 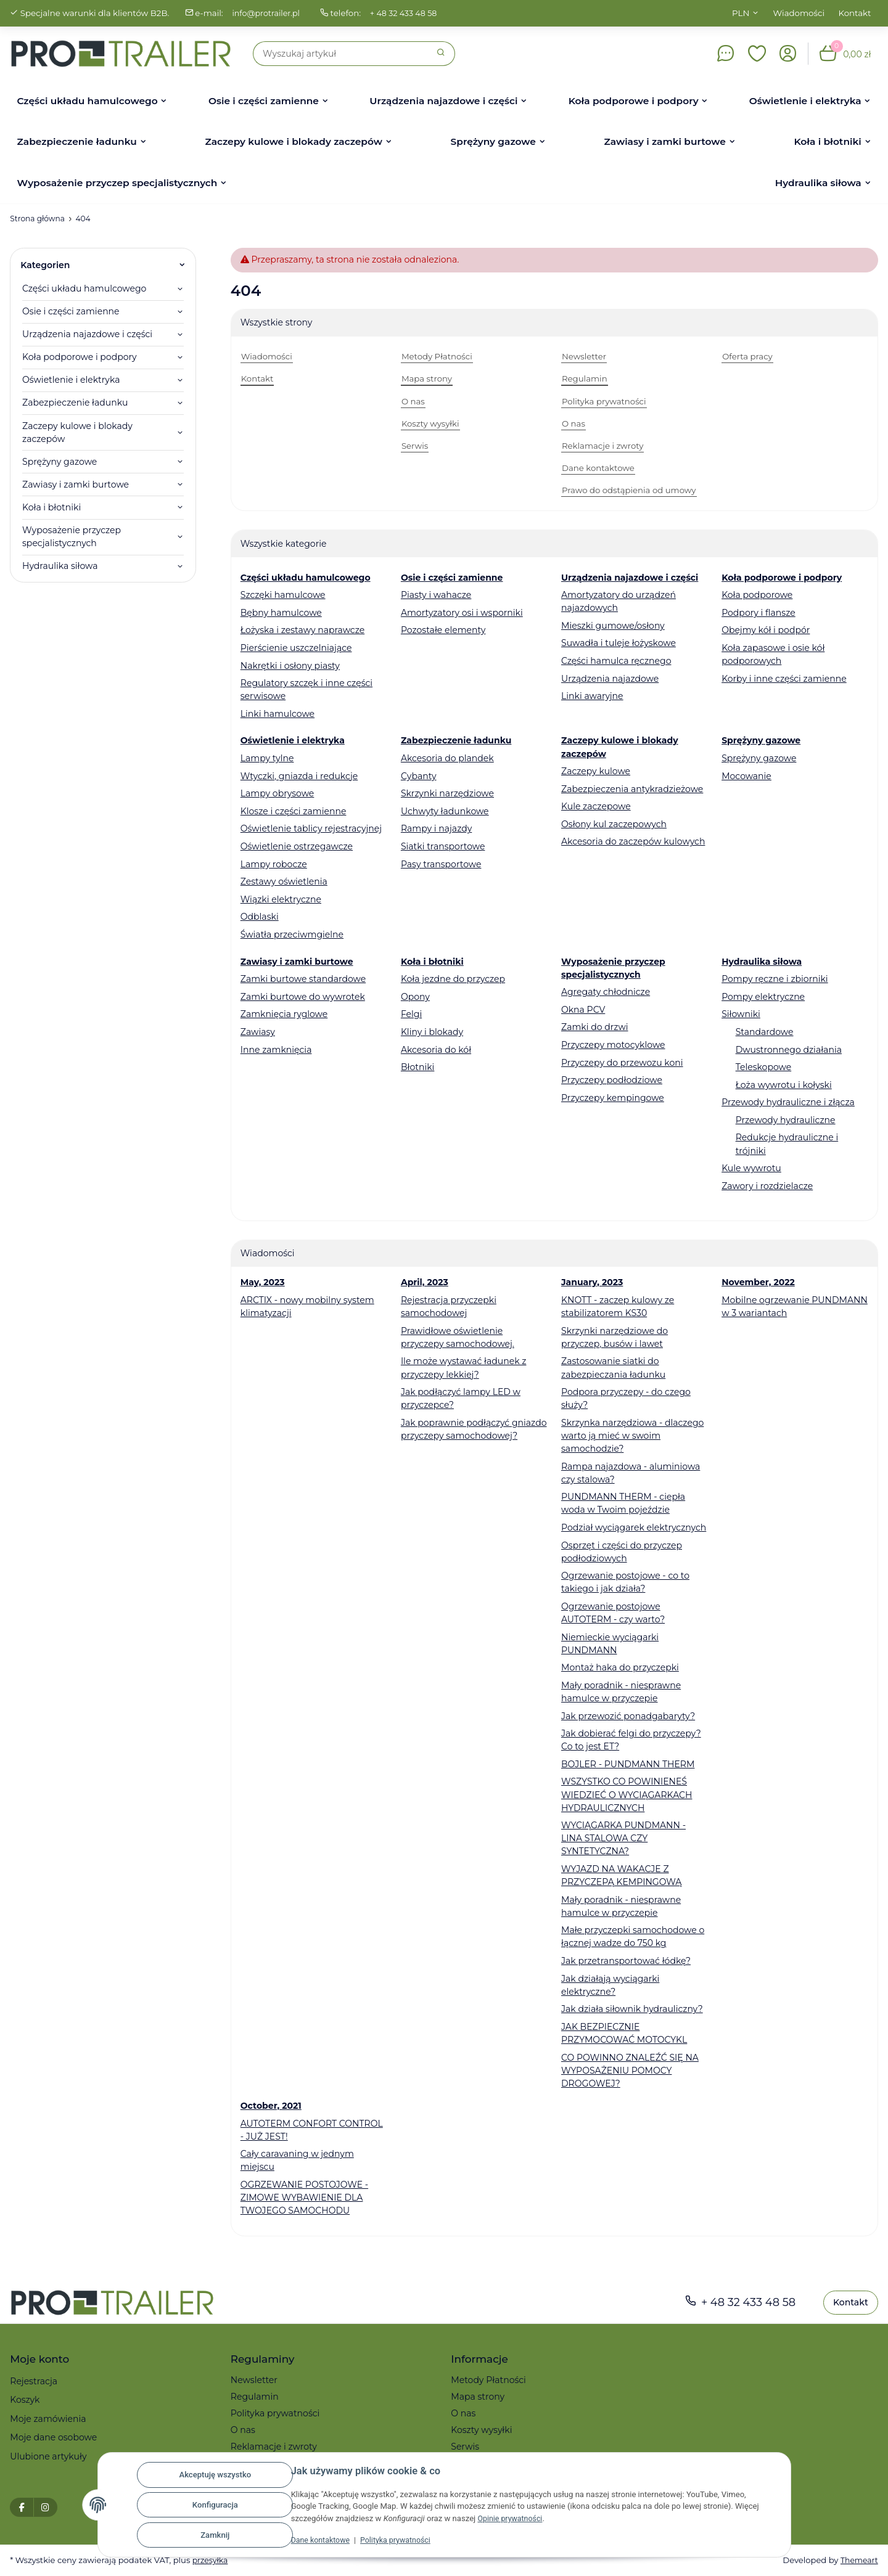 What do you see at coordinates (276, 1049) in the screenshot?
I see `Inne zamknięcia` at bounding box center [276, 1049].